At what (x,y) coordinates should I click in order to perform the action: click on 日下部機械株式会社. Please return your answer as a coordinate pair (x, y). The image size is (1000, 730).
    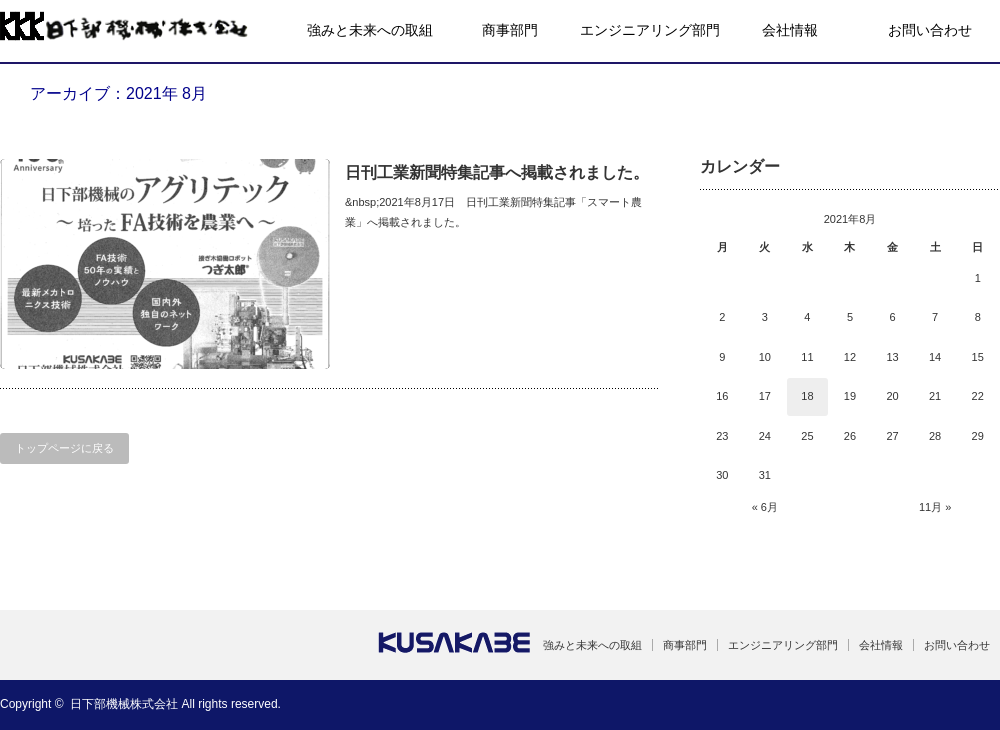
    Looking at the image, I should click on (124, 704).